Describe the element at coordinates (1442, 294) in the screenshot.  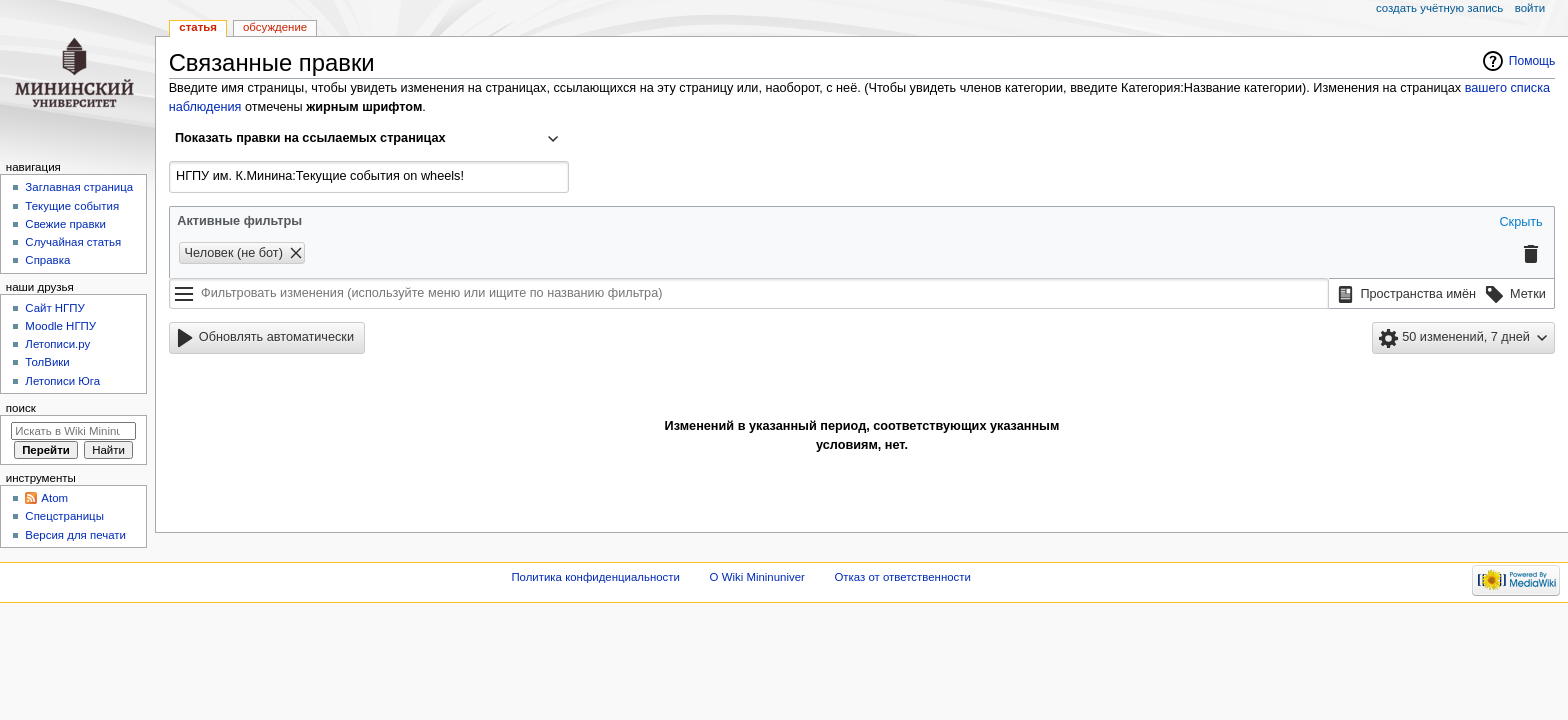
I see `[listbox]` at that location.